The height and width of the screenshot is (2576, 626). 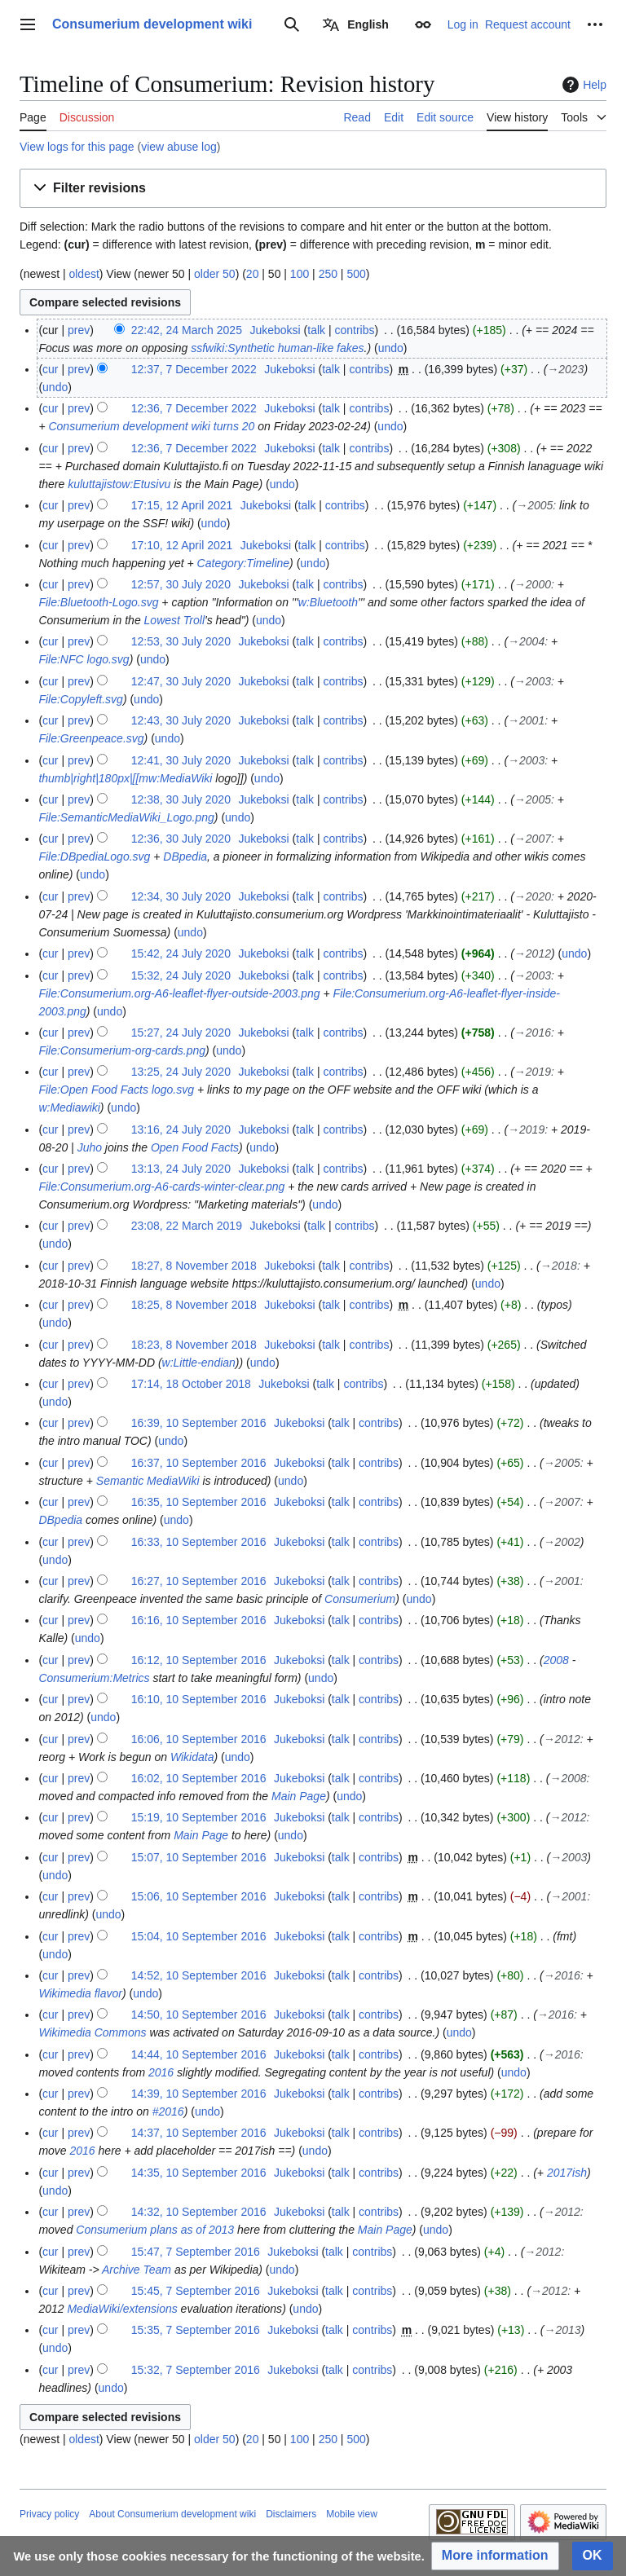 What do you see at coordinates (556, 1660) in the screenshot?
I see `2008` at bounding box center [556, 1660].